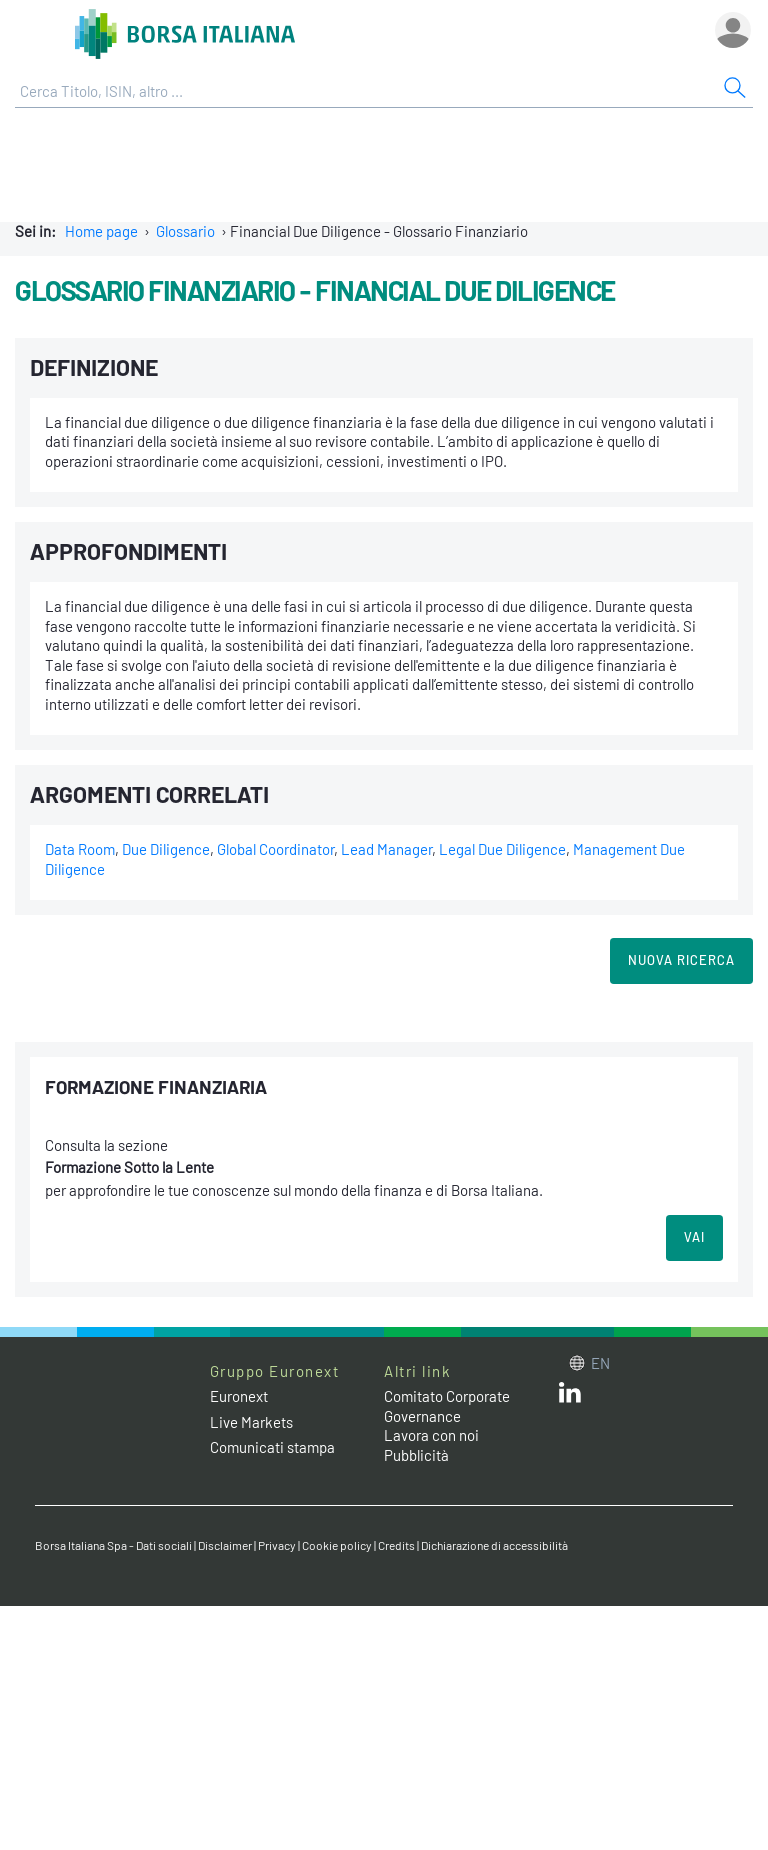 This screenshot has width=768, height=1850. I want to click on Home page, so click(101, 231).